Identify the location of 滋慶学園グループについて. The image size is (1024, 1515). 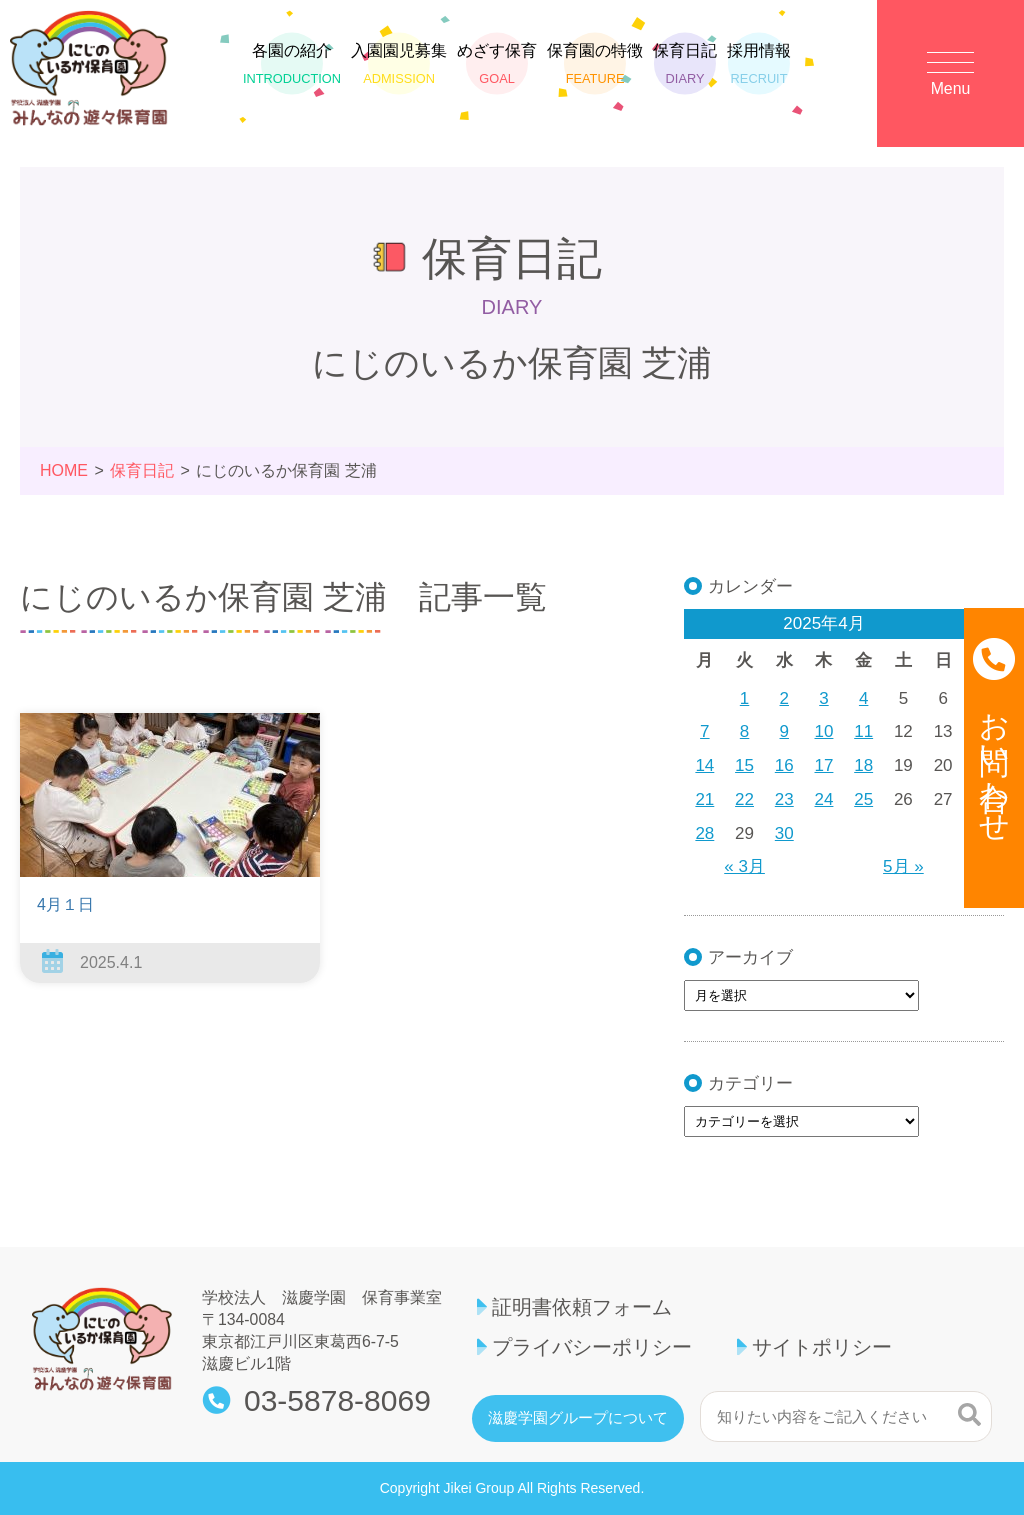
(578, 1418).